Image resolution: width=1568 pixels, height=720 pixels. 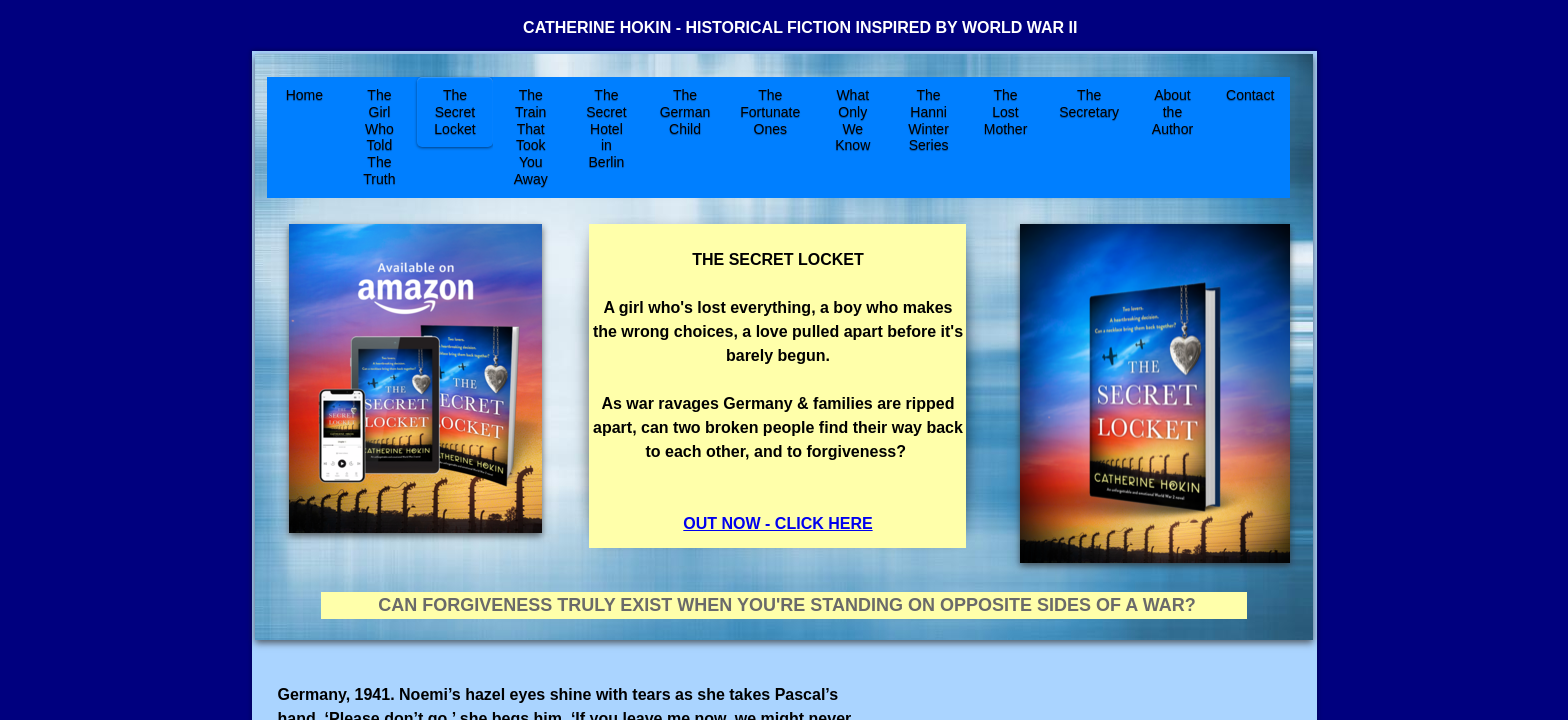 I want to click on The Secret Locket, so click(x=454, y=112).